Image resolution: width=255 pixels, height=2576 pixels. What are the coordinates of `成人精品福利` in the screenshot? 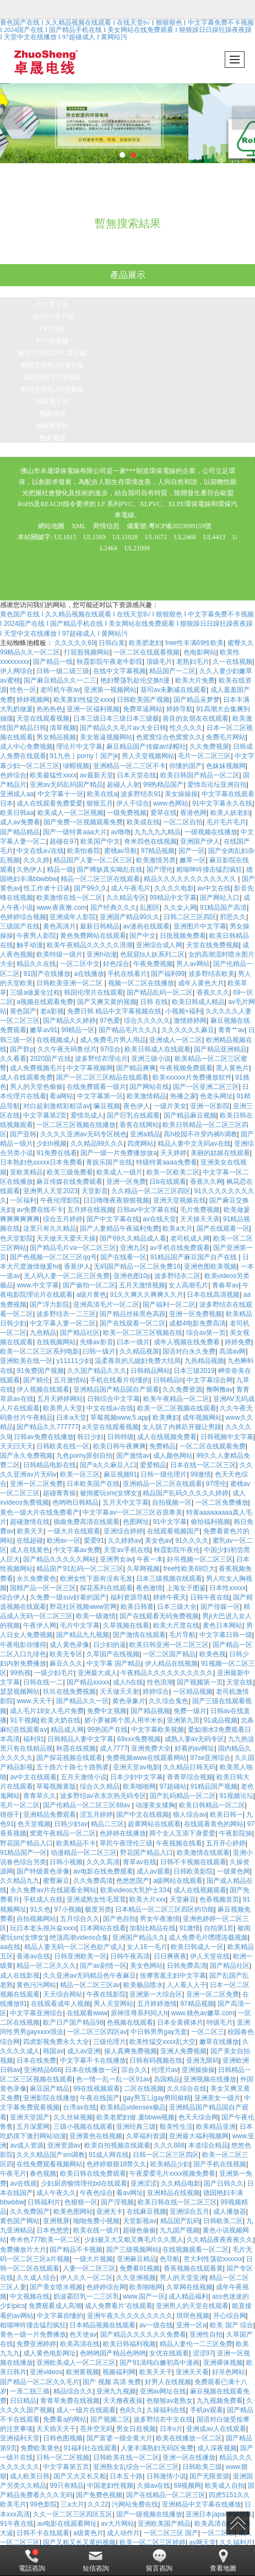 It's located at (188, 2296).